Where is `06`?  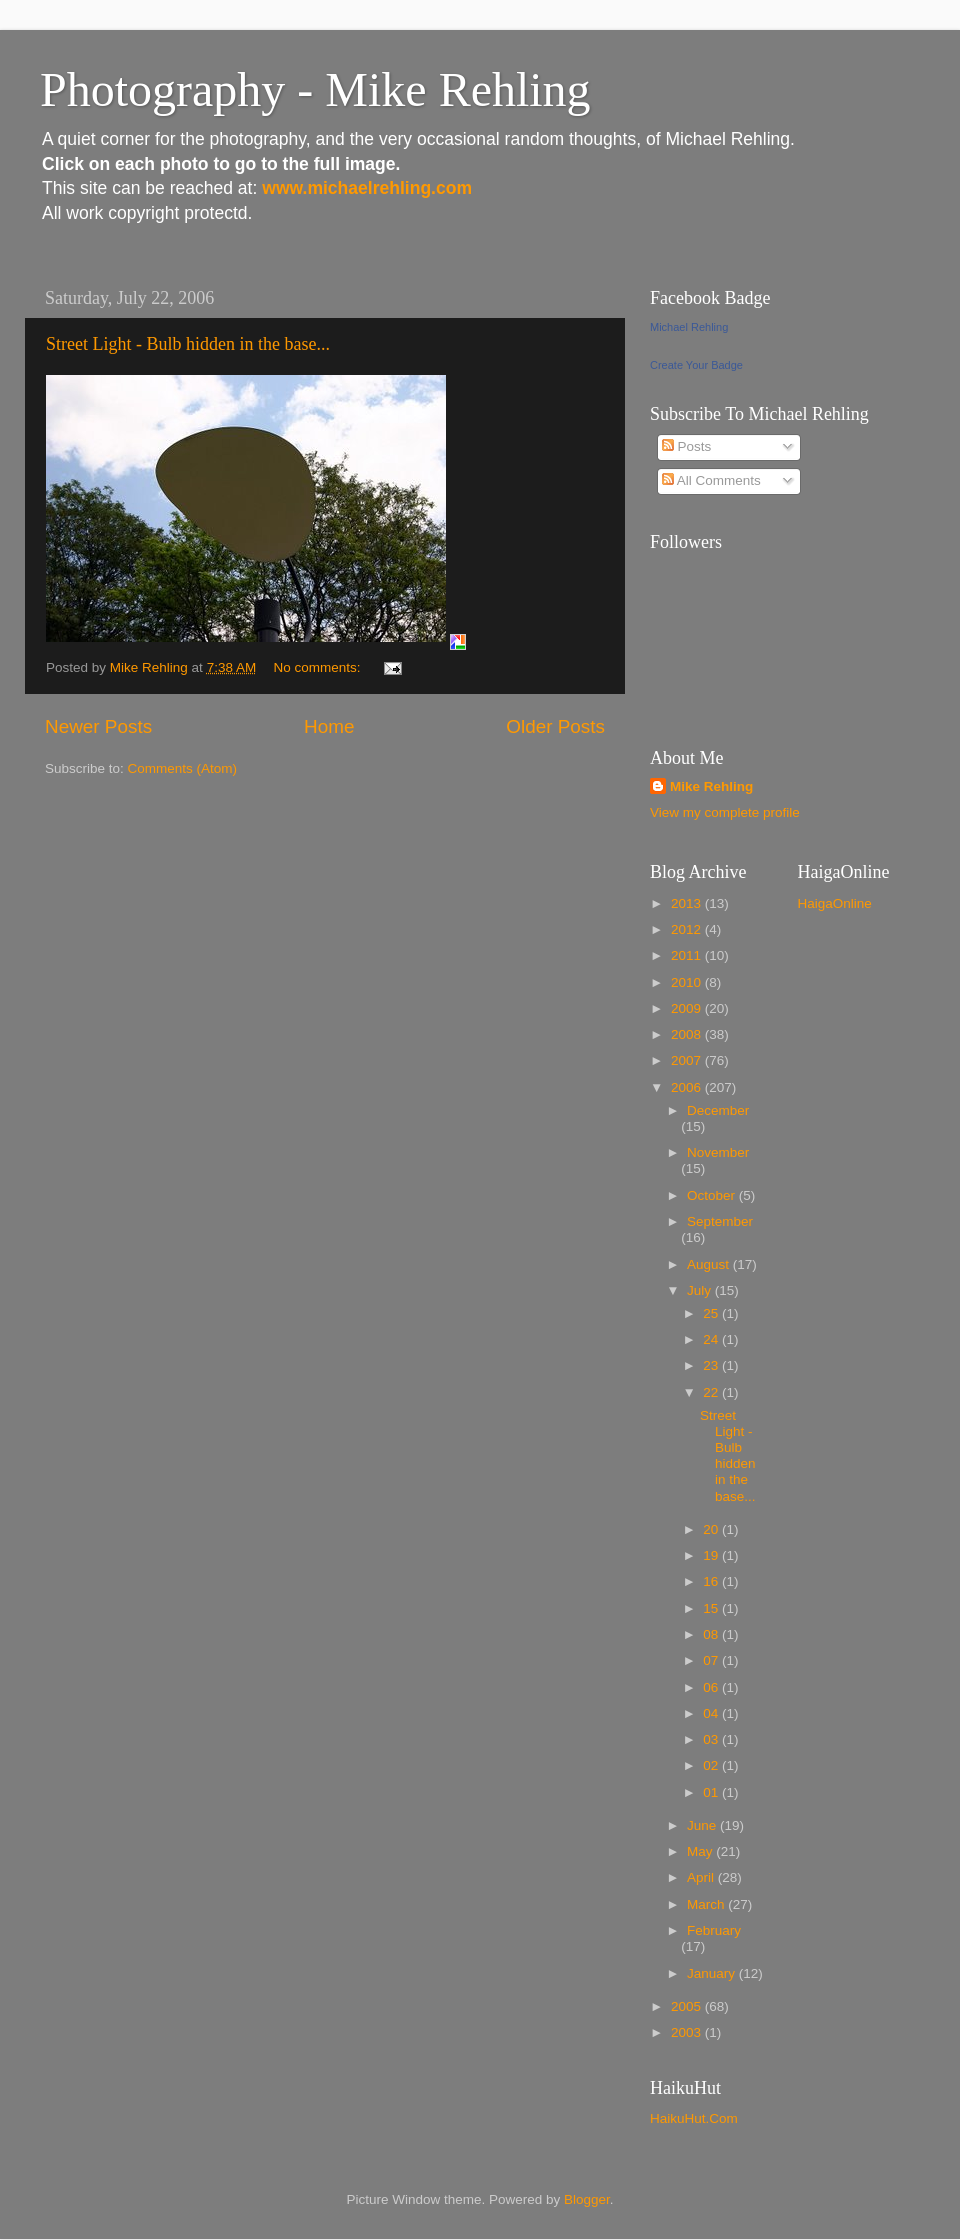
06 is located at coordinates (712, 1687).